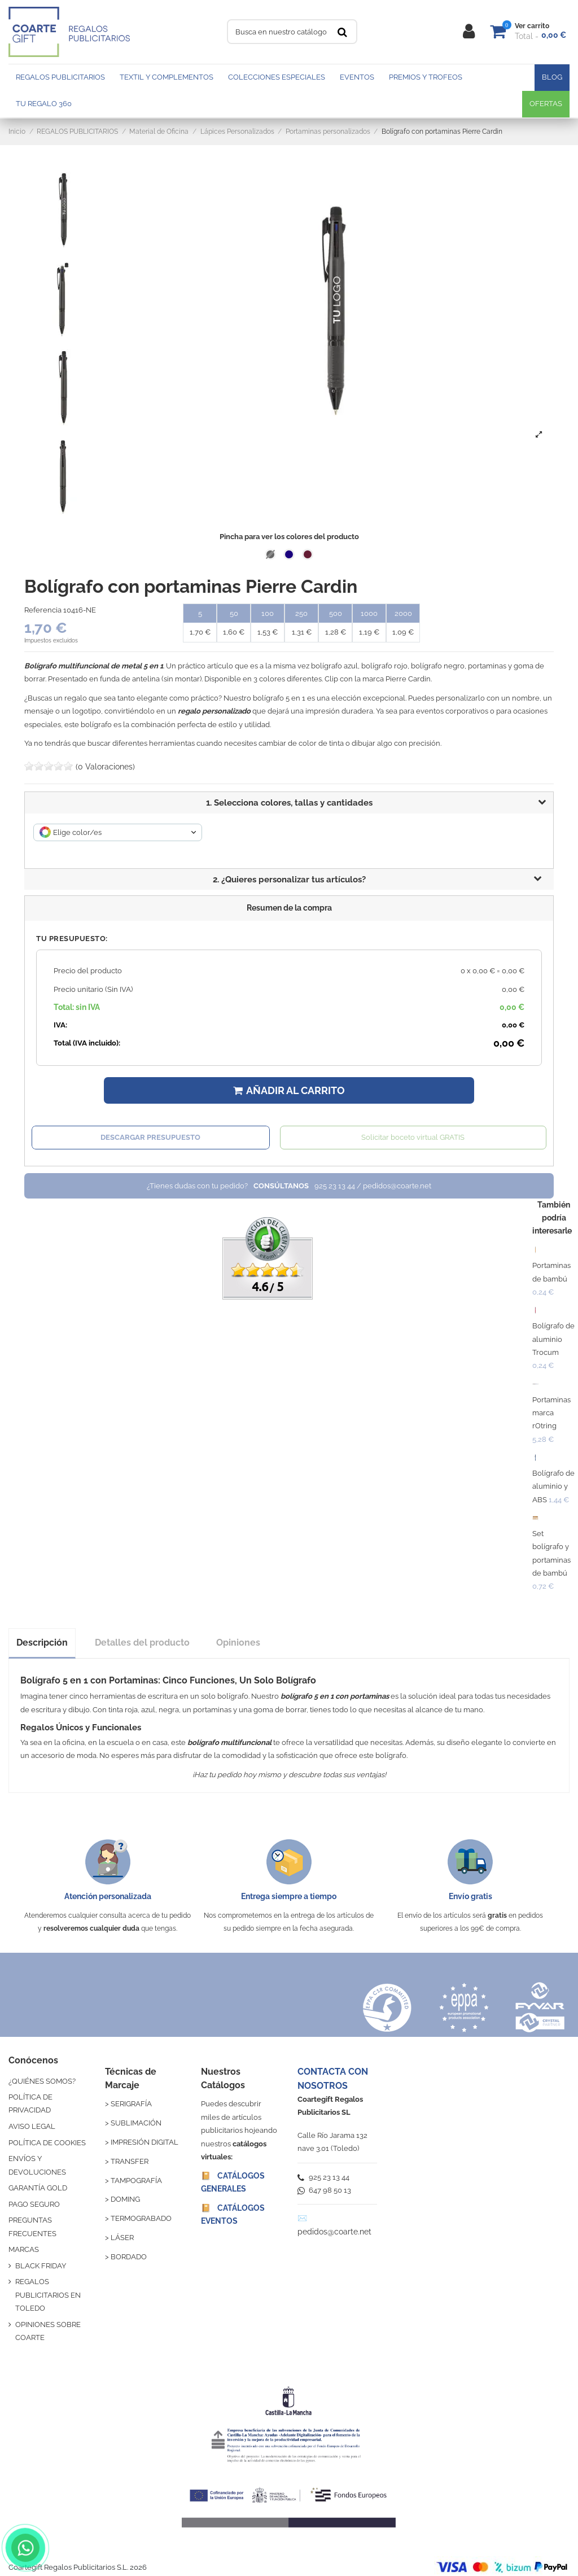 Image resolution: width=578 pixels, height=2576 pixels. What do you see at coordinates (129, 2257) in the screenshot?
I see `BORDADO` at bounding box center [129, 2257].